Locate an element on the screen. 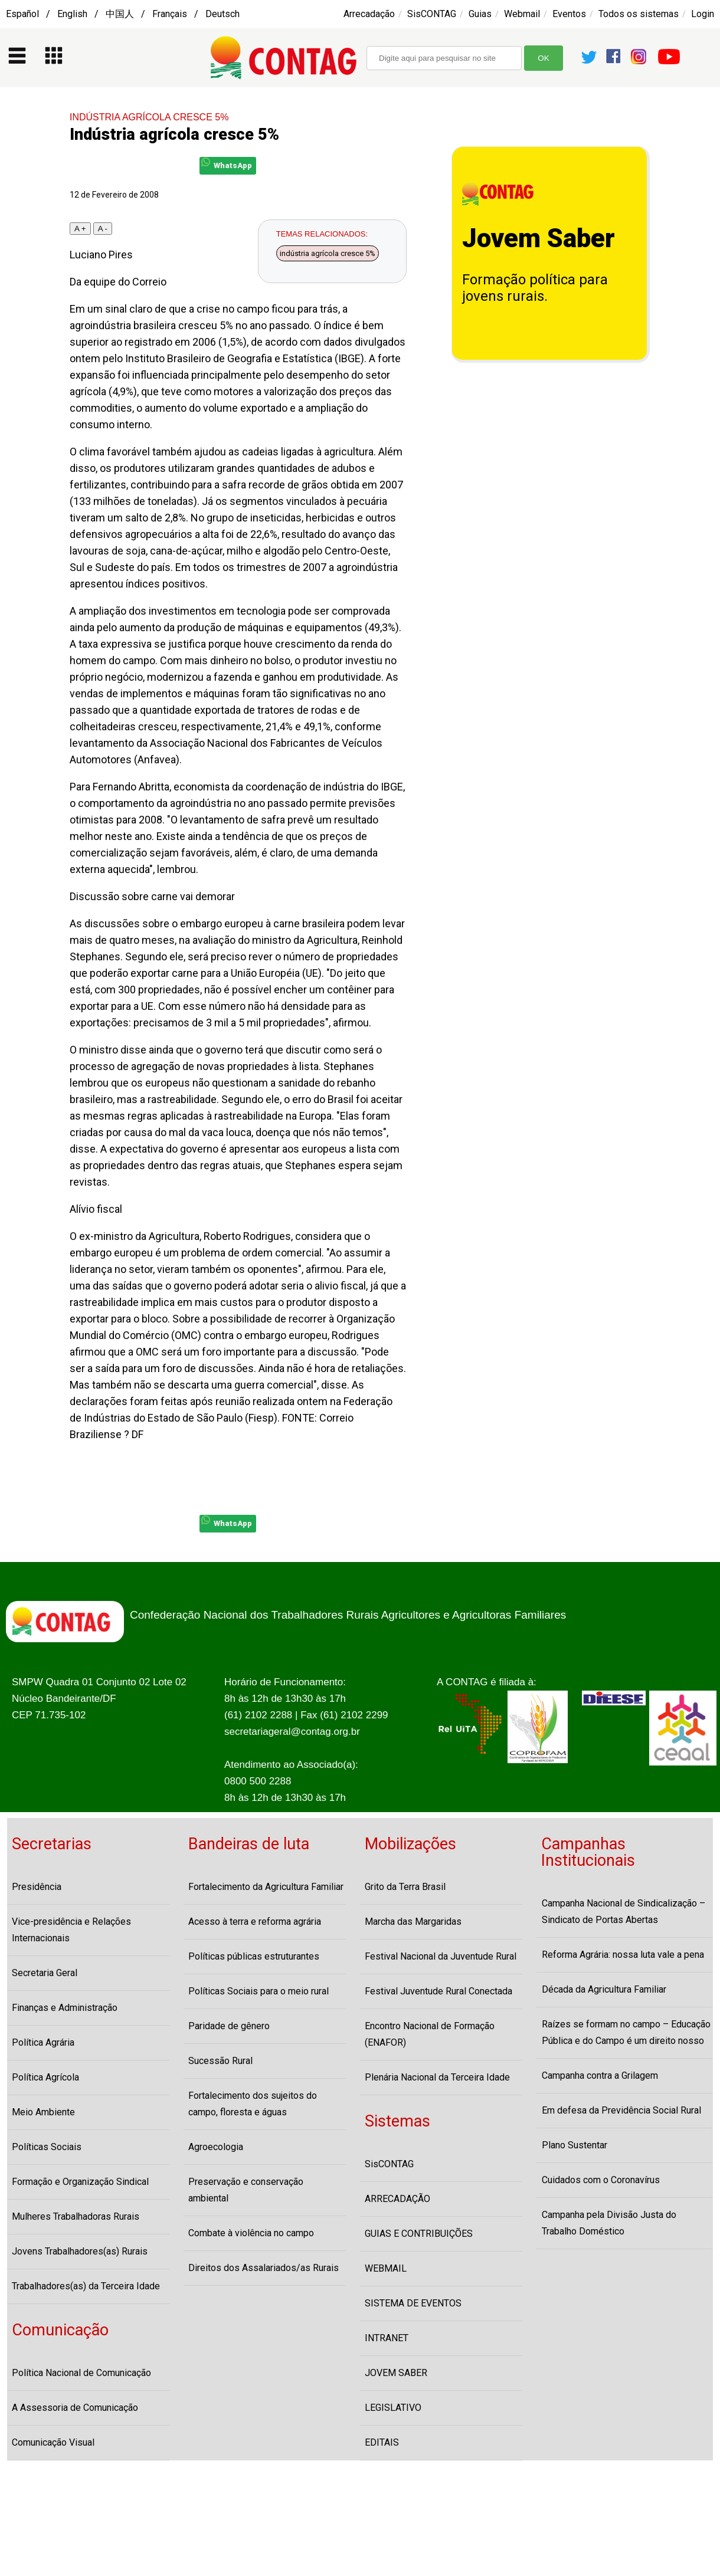 This screenshot has height=2576, width=720. SisCONTAG is located at coordinates (431, 13).